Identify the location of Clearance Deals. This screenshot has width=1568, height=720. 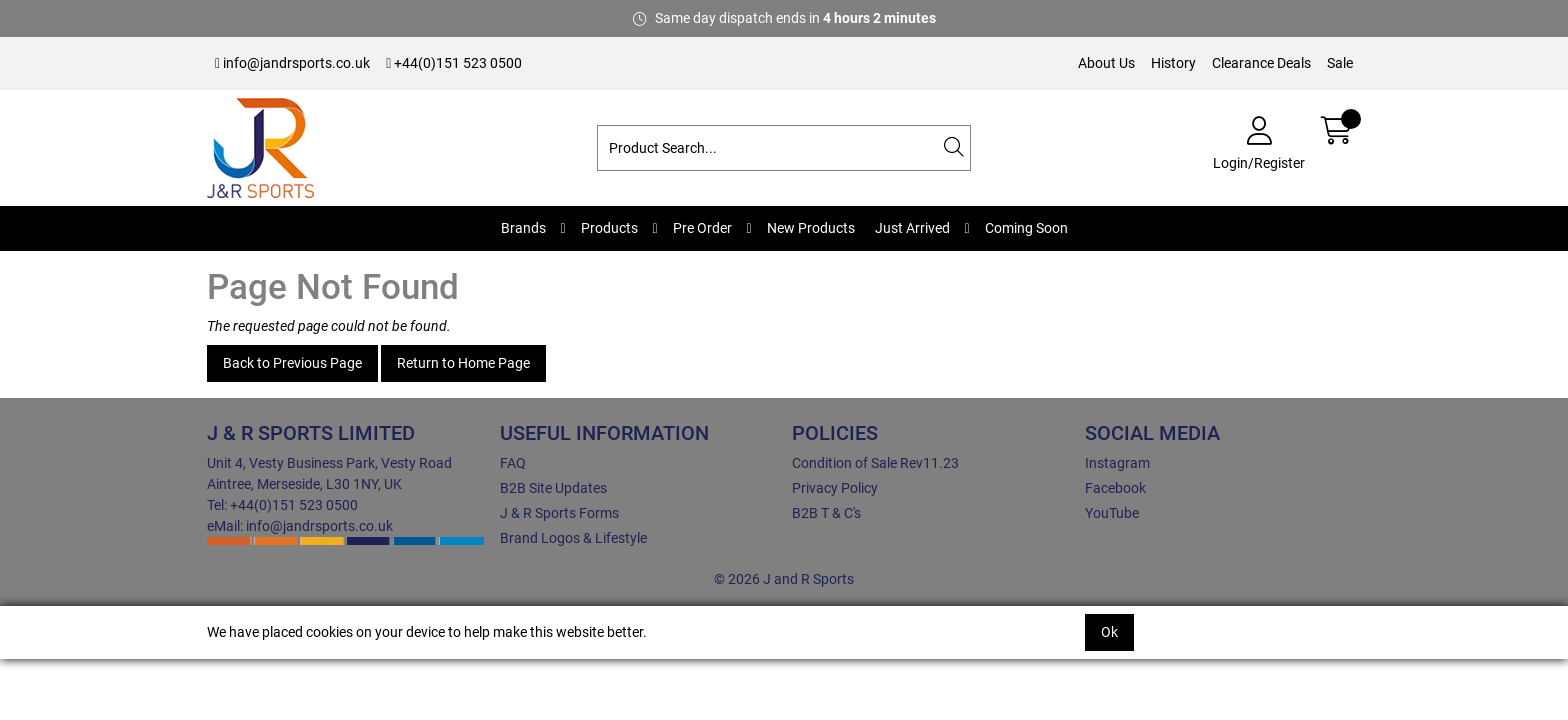
(1261, 63).